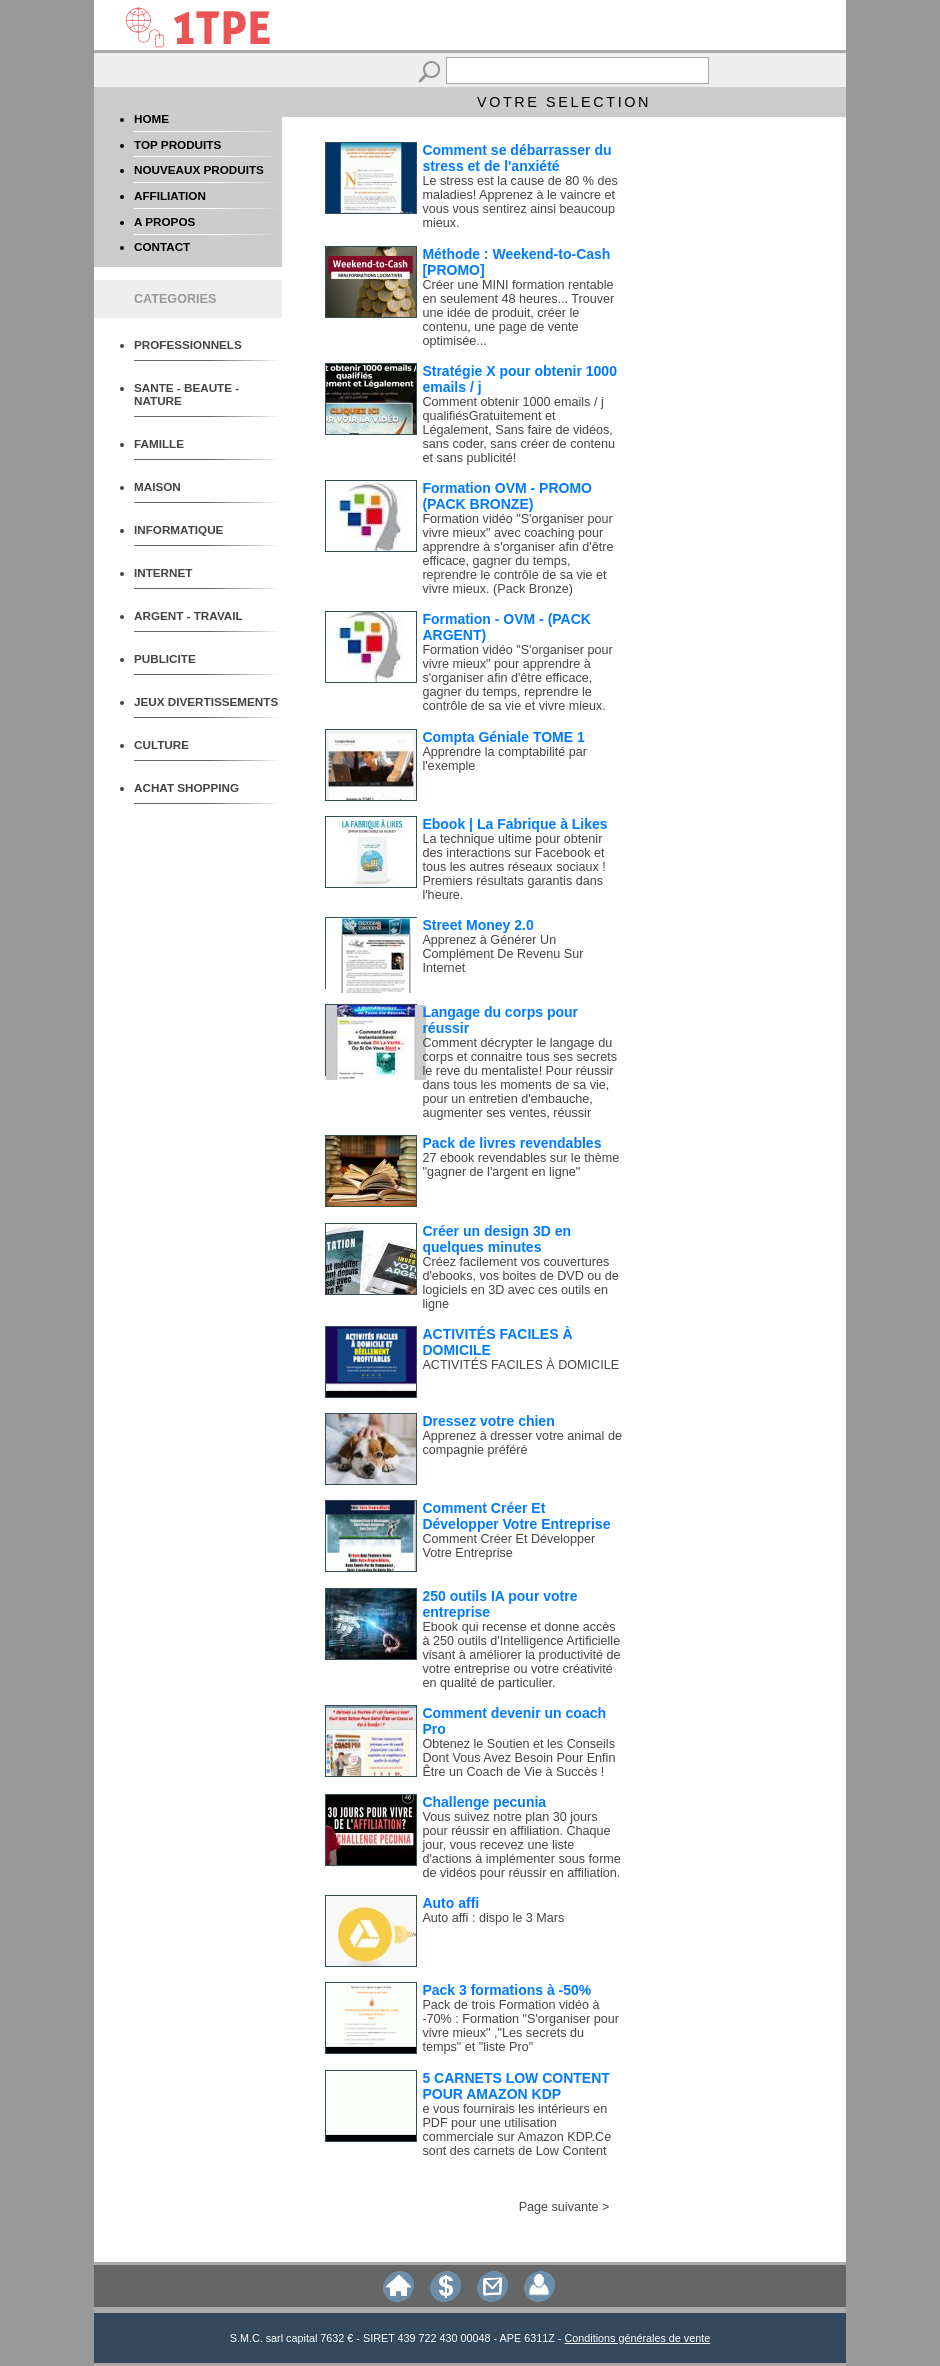 The image size is (940, 2366). Describe the element at coordinates (637, 2338) in the screenshot. I see `Conditions générales de vente` at that location.